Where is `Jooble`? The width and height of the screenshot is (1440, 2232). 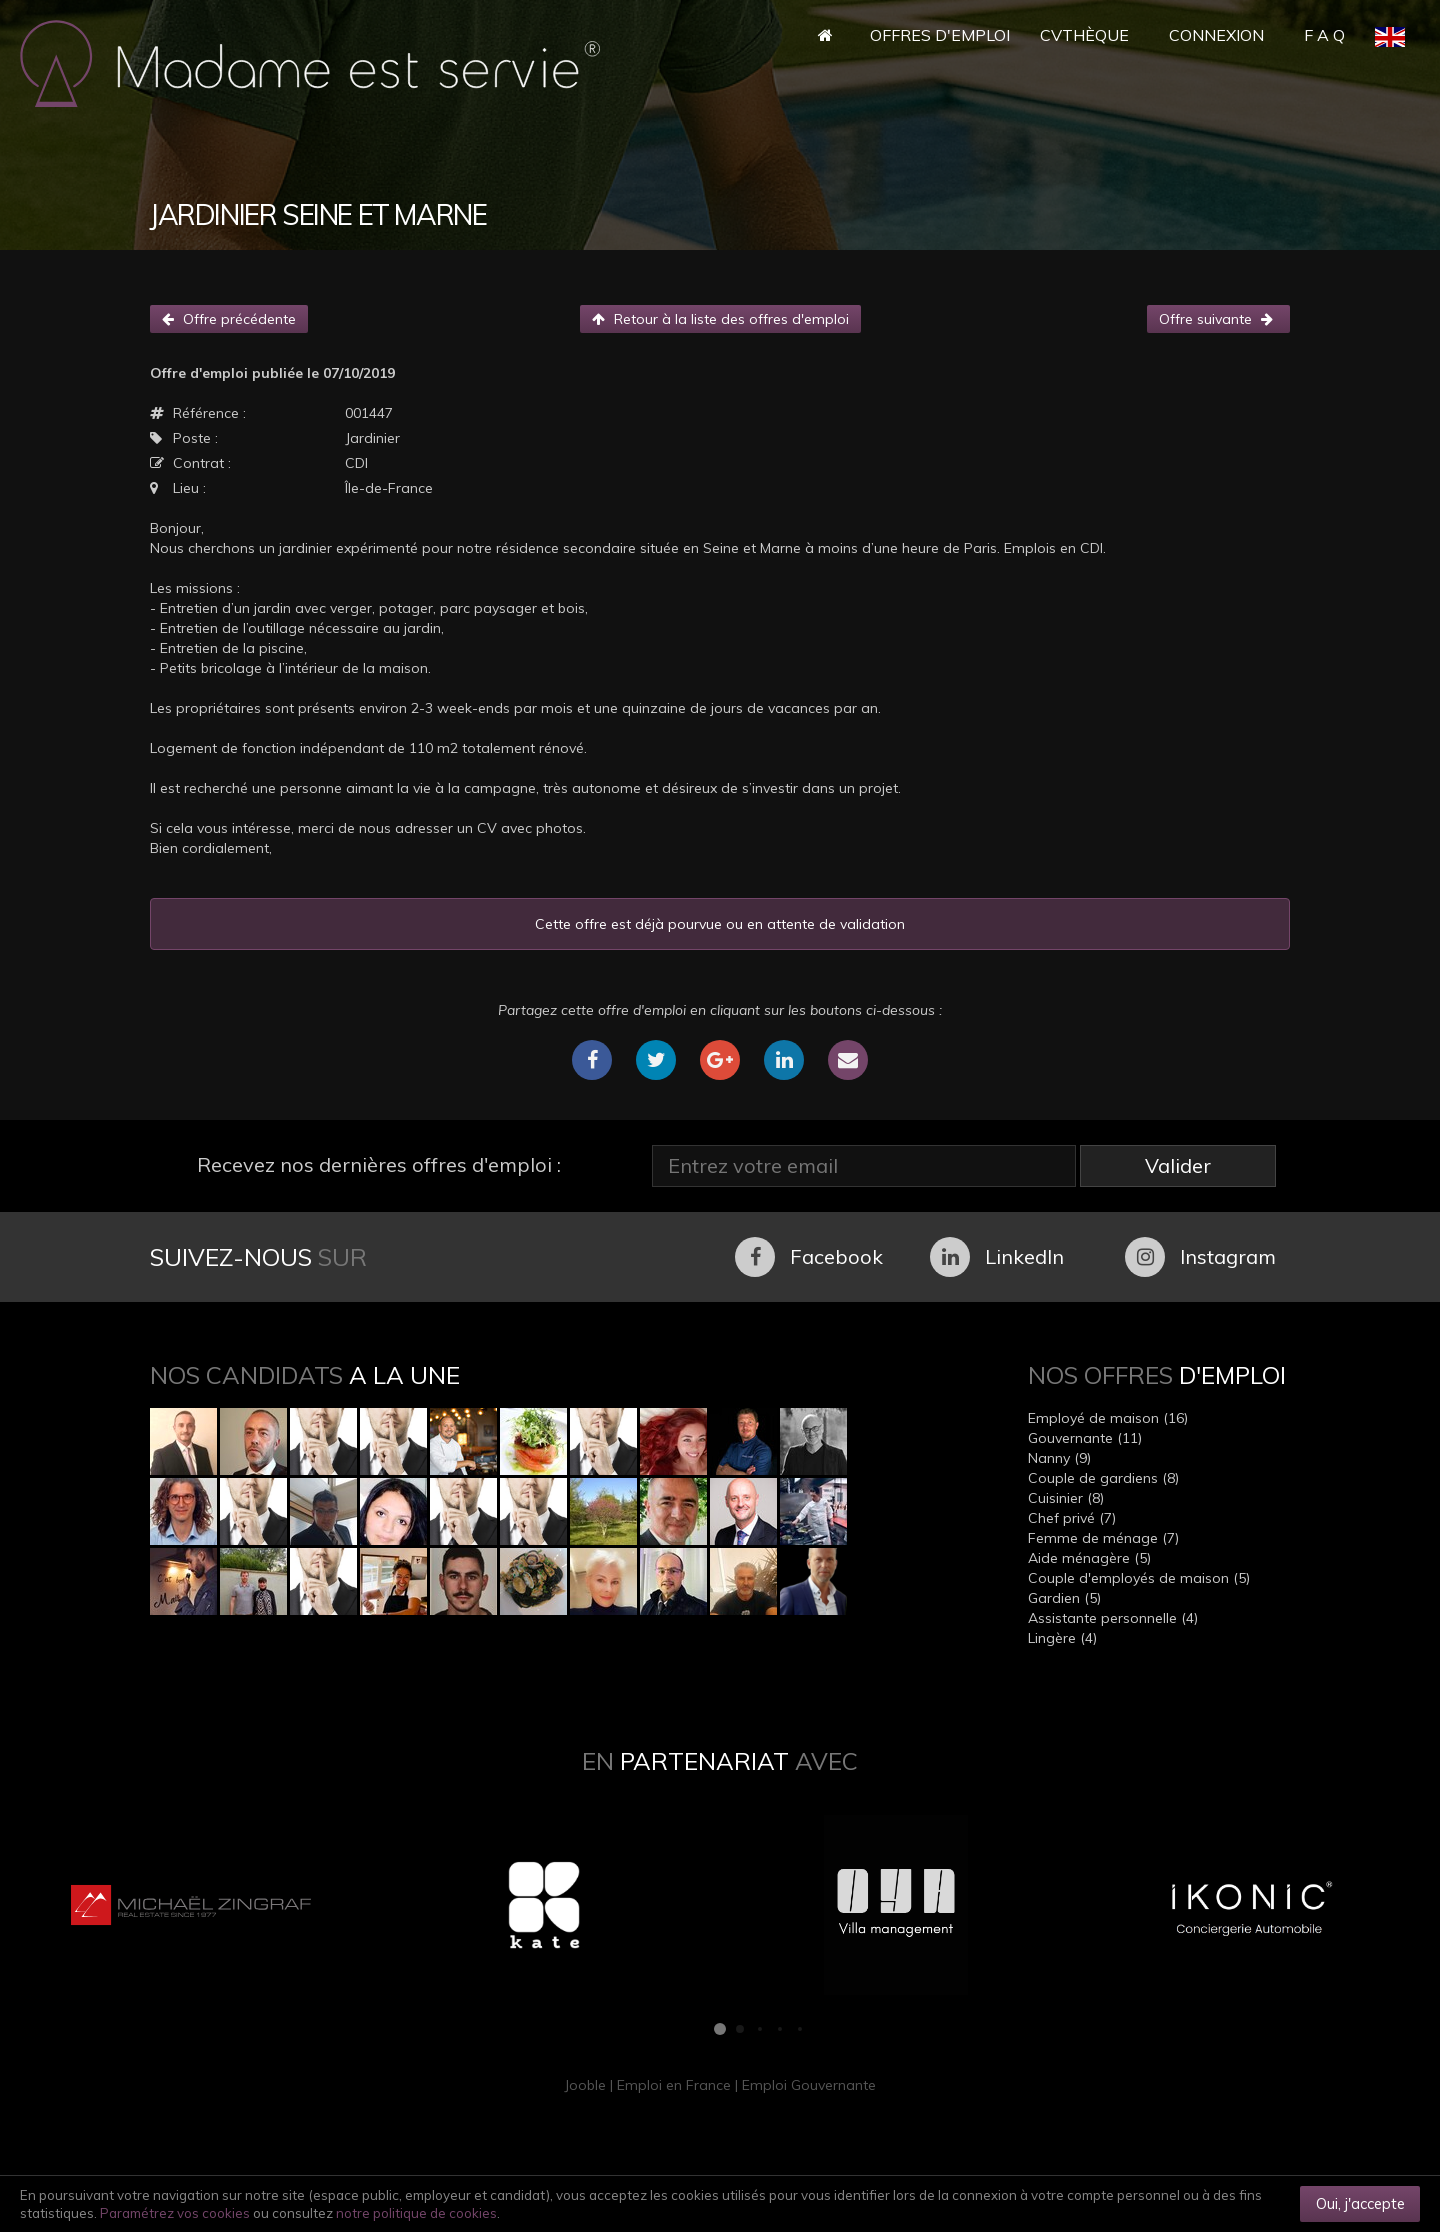 Jooble is located at coordinates (585, 2085).